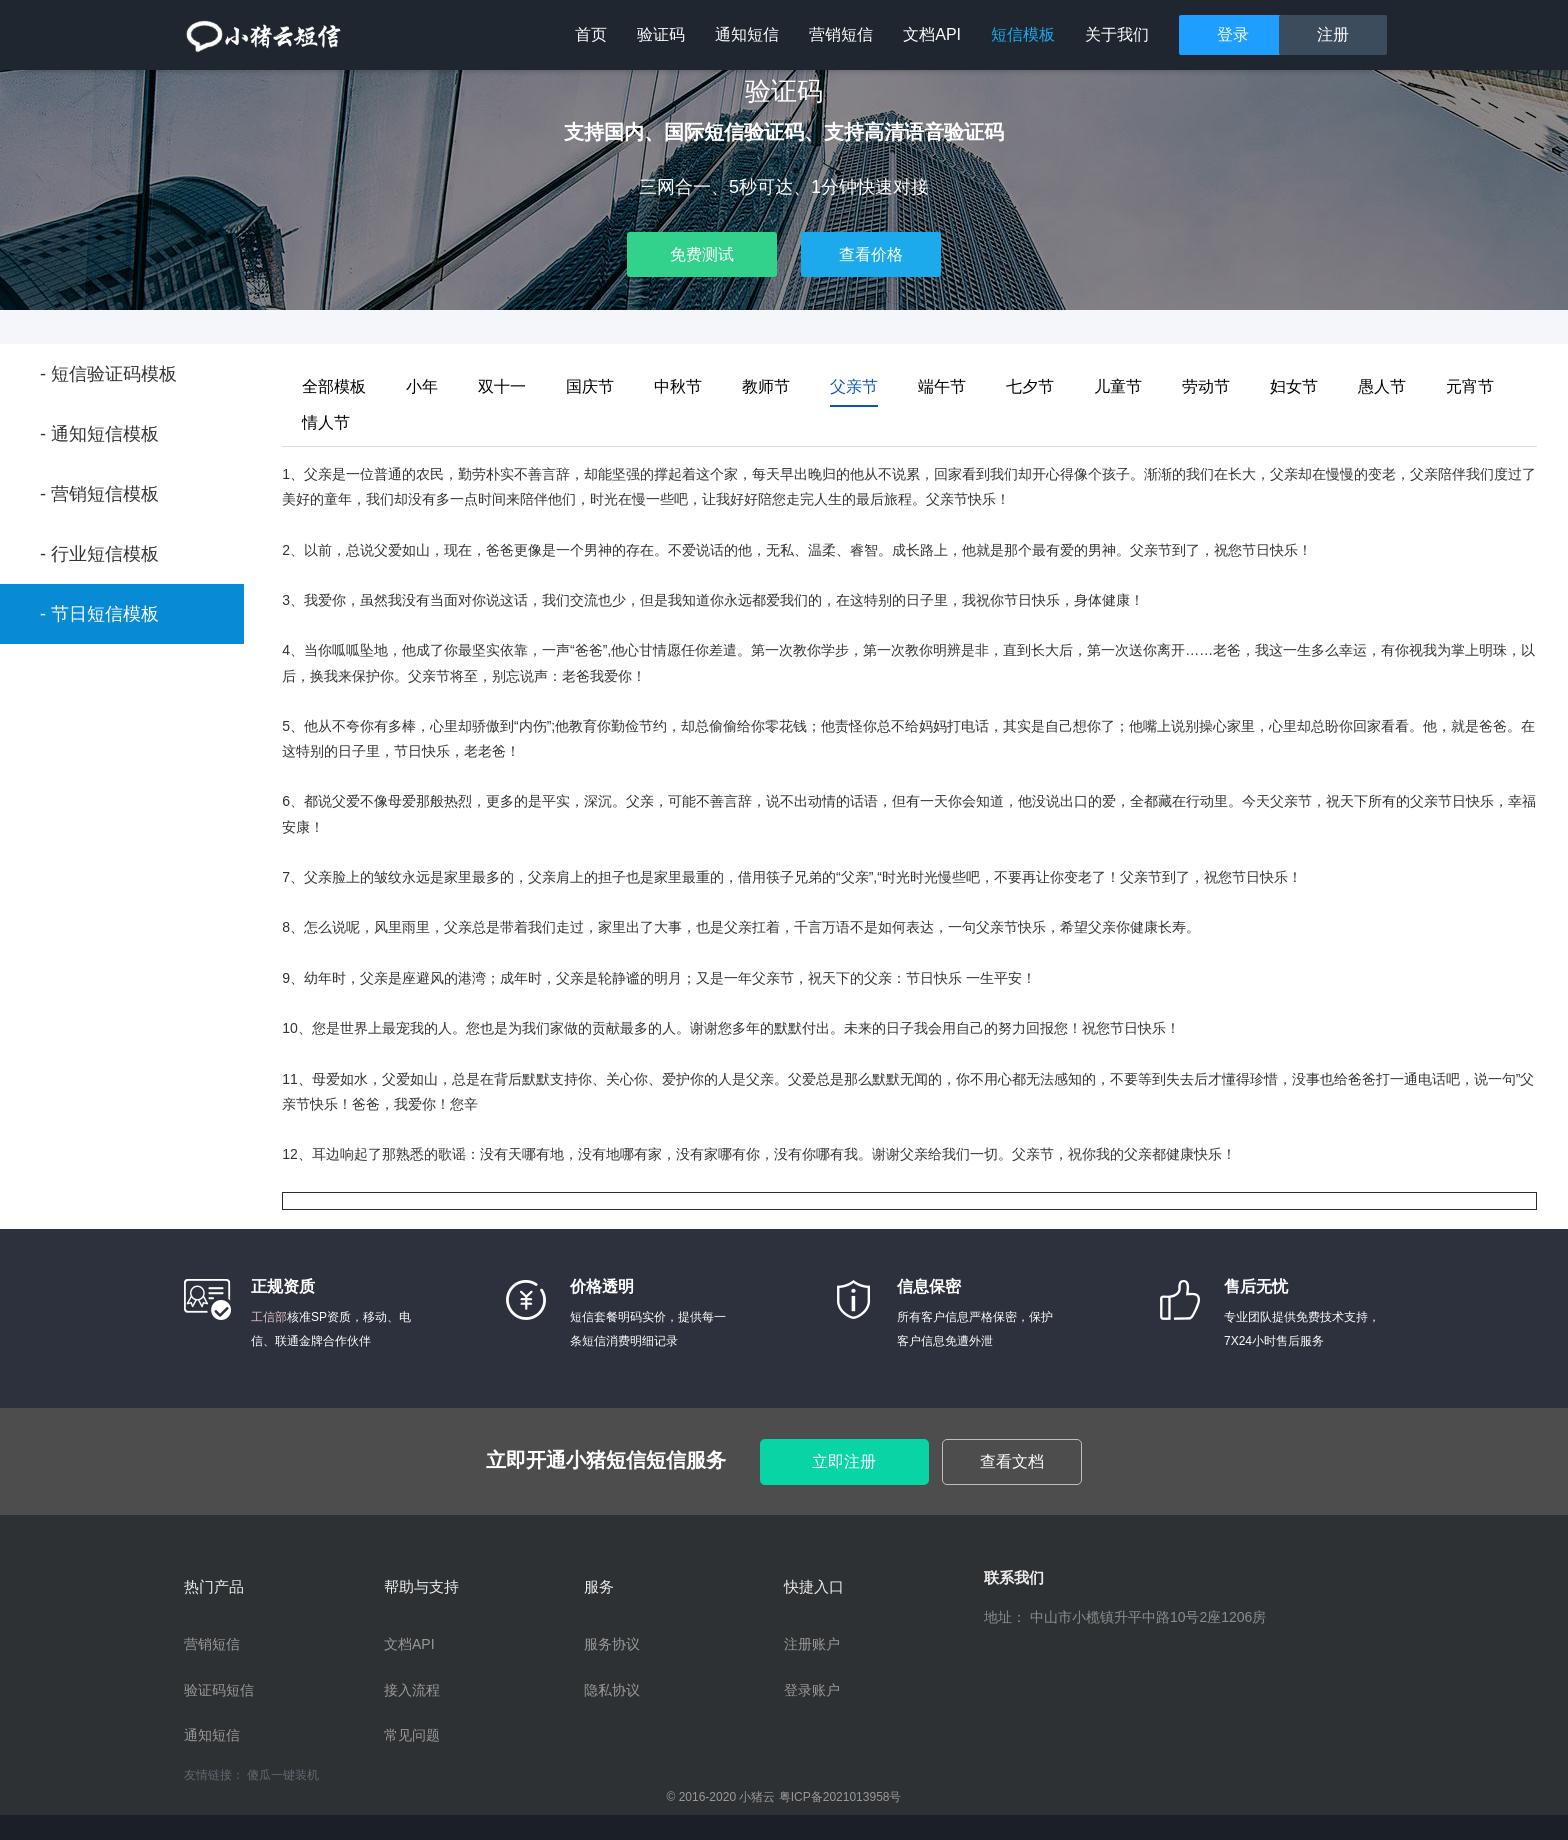 This screenshot has width=1568, height=1840. Describe the element at coordinates (612, 1690) in the screenshot. I see `隐私协议` at that location.